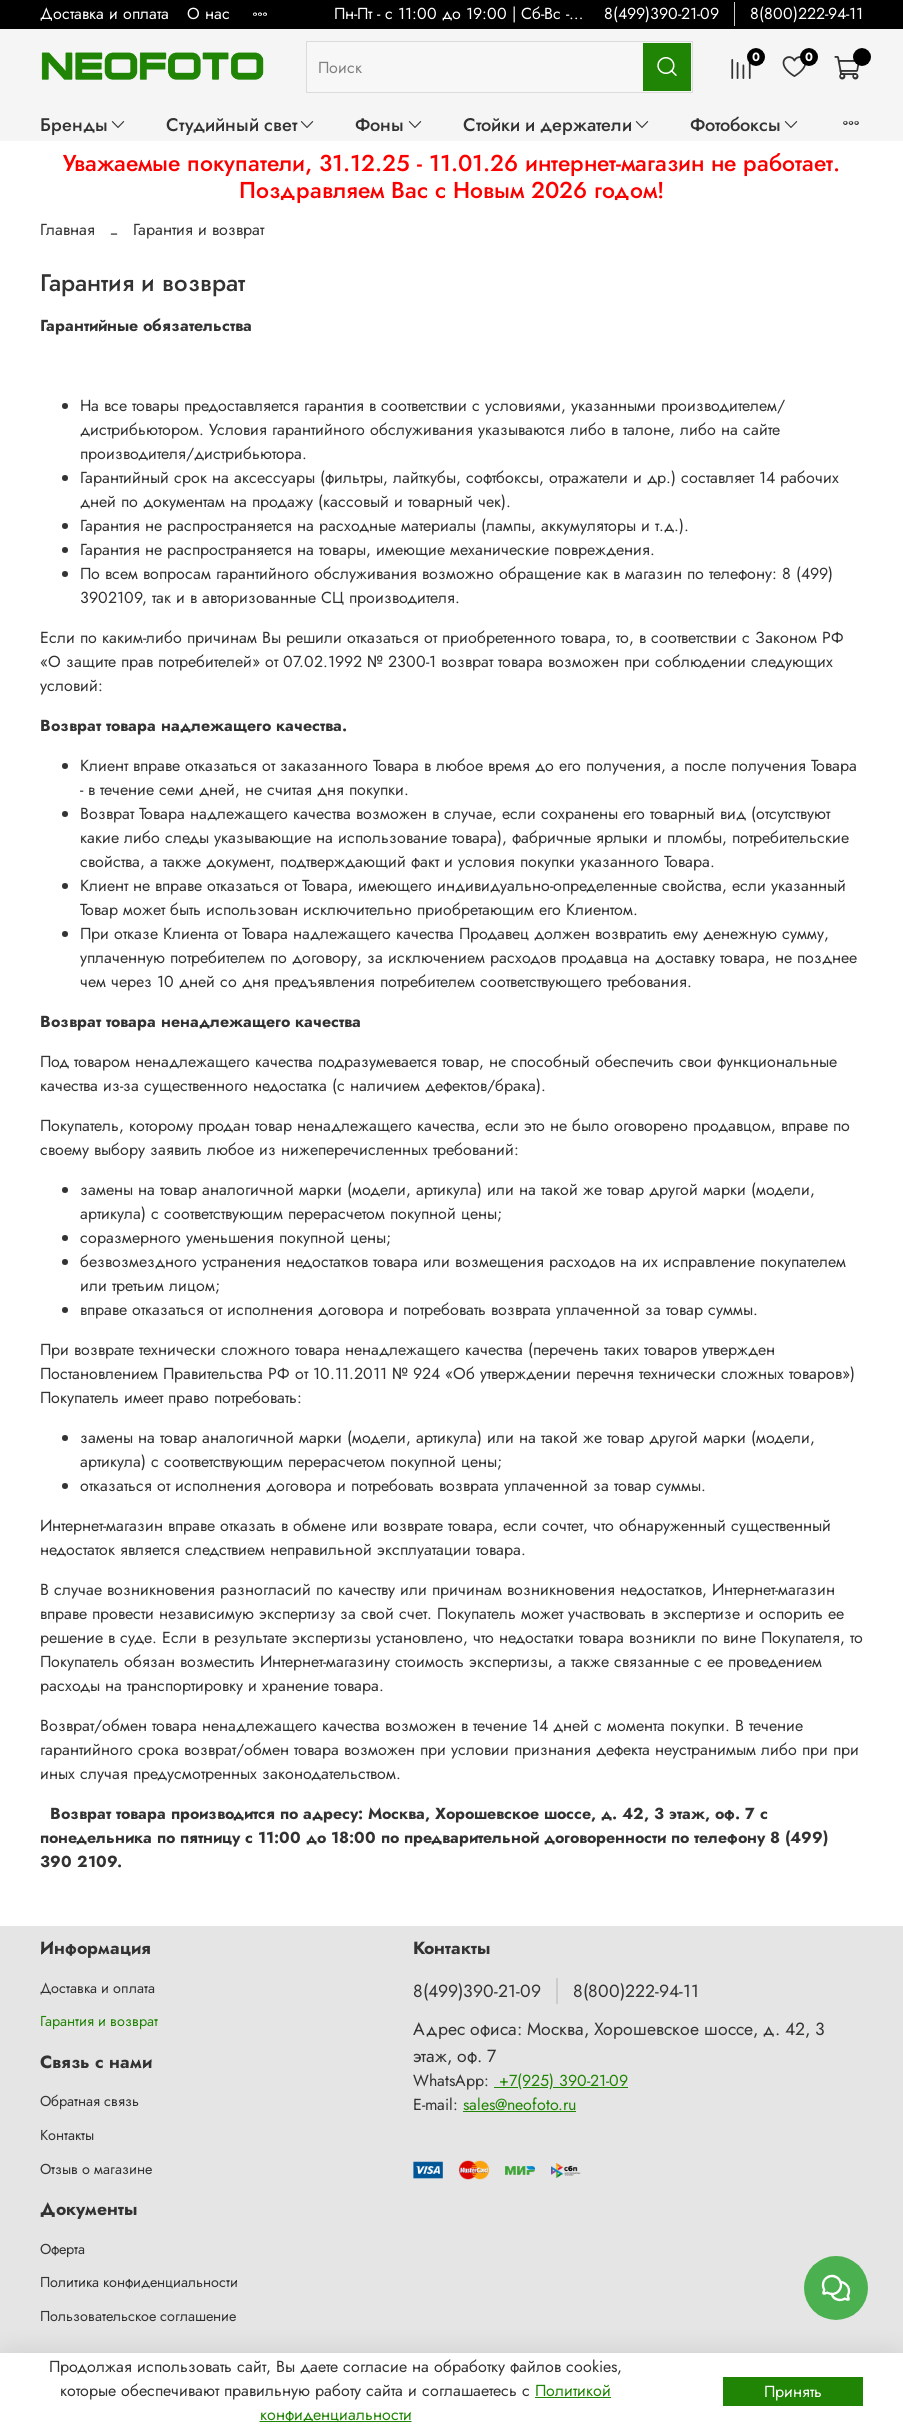 This screenshot has height=2430, width=903. I want to click on 8(499)390-21-09, so click(661, 13).